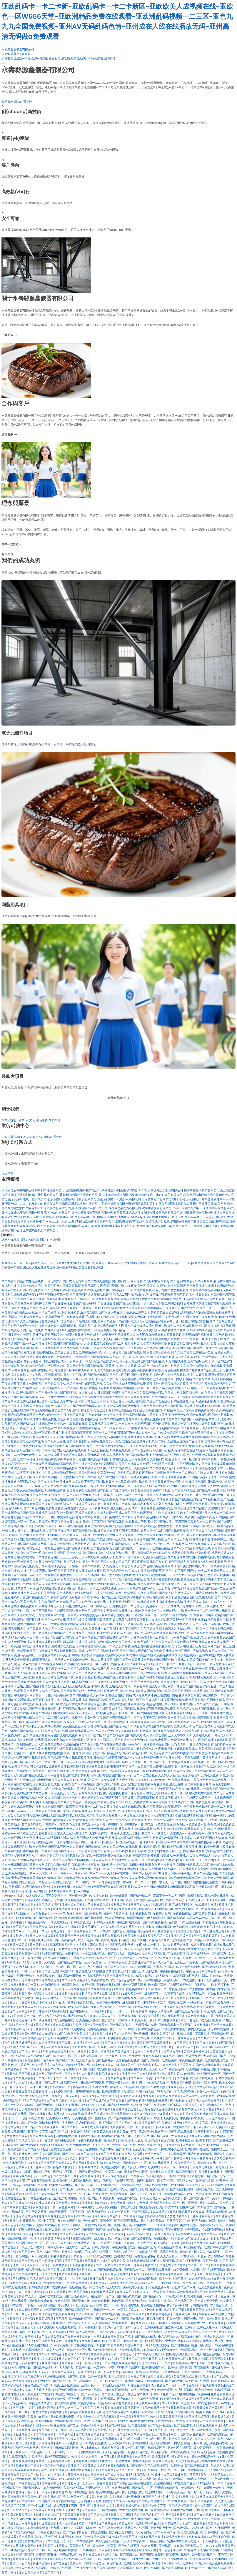 The width and height of the screenshot is (237, 2576). I want to click on 日本天堂免费观看, so click(213, 1931).